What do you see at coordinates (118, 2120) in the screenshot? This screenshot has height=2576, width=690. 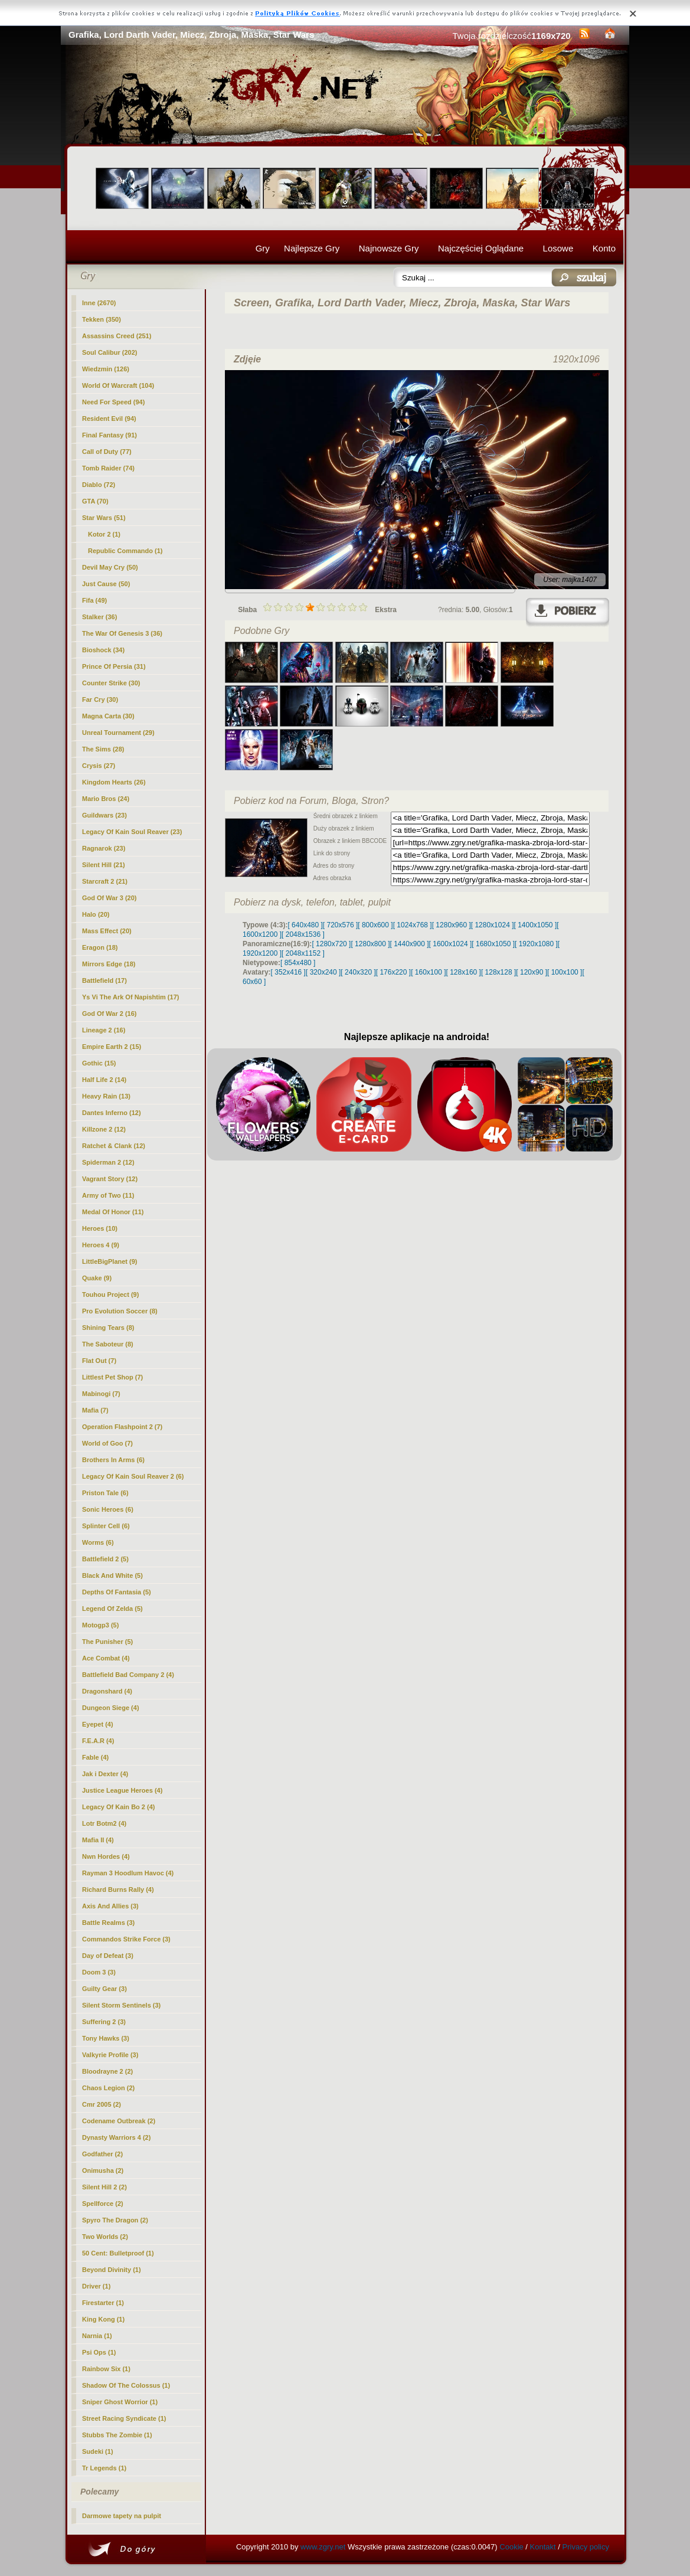 I see `Codename Outbreak (2)` at bounding box center [118, 2120].